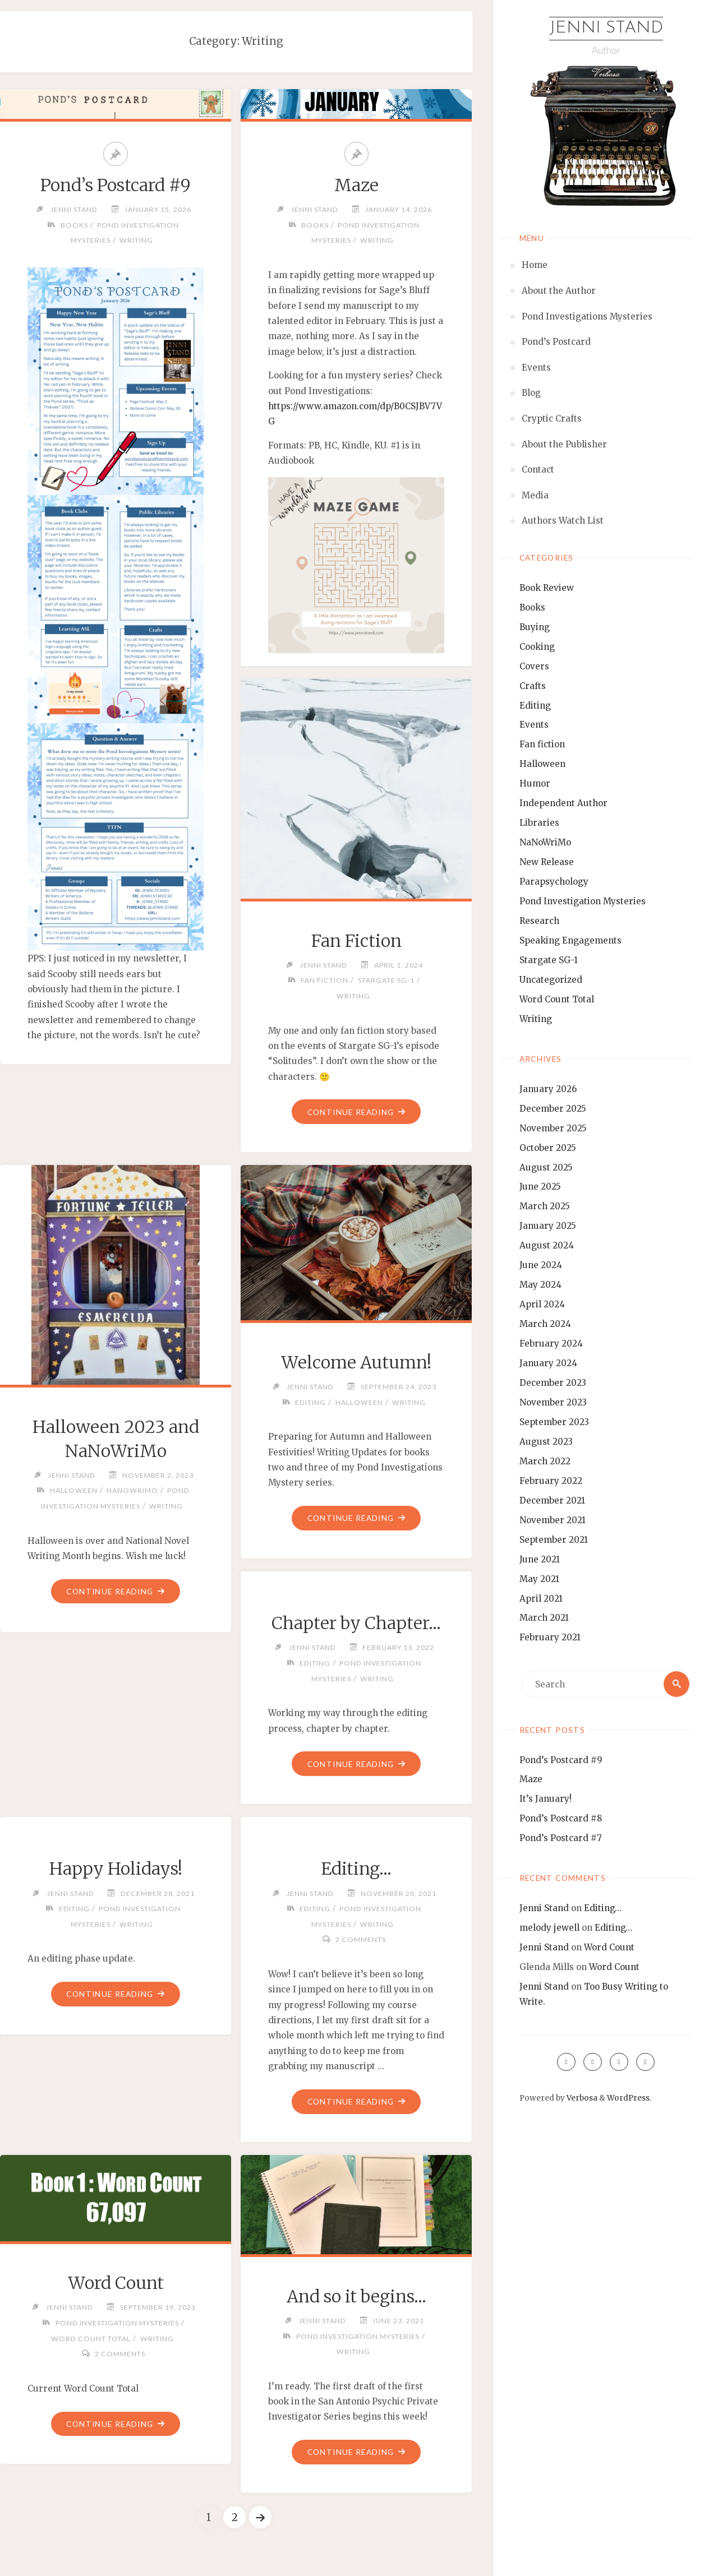 The image size is (718, 2576). Describe the element at coordinates (356, 1362) in the screenshot. I see `Welcome Autumn!` at that location.